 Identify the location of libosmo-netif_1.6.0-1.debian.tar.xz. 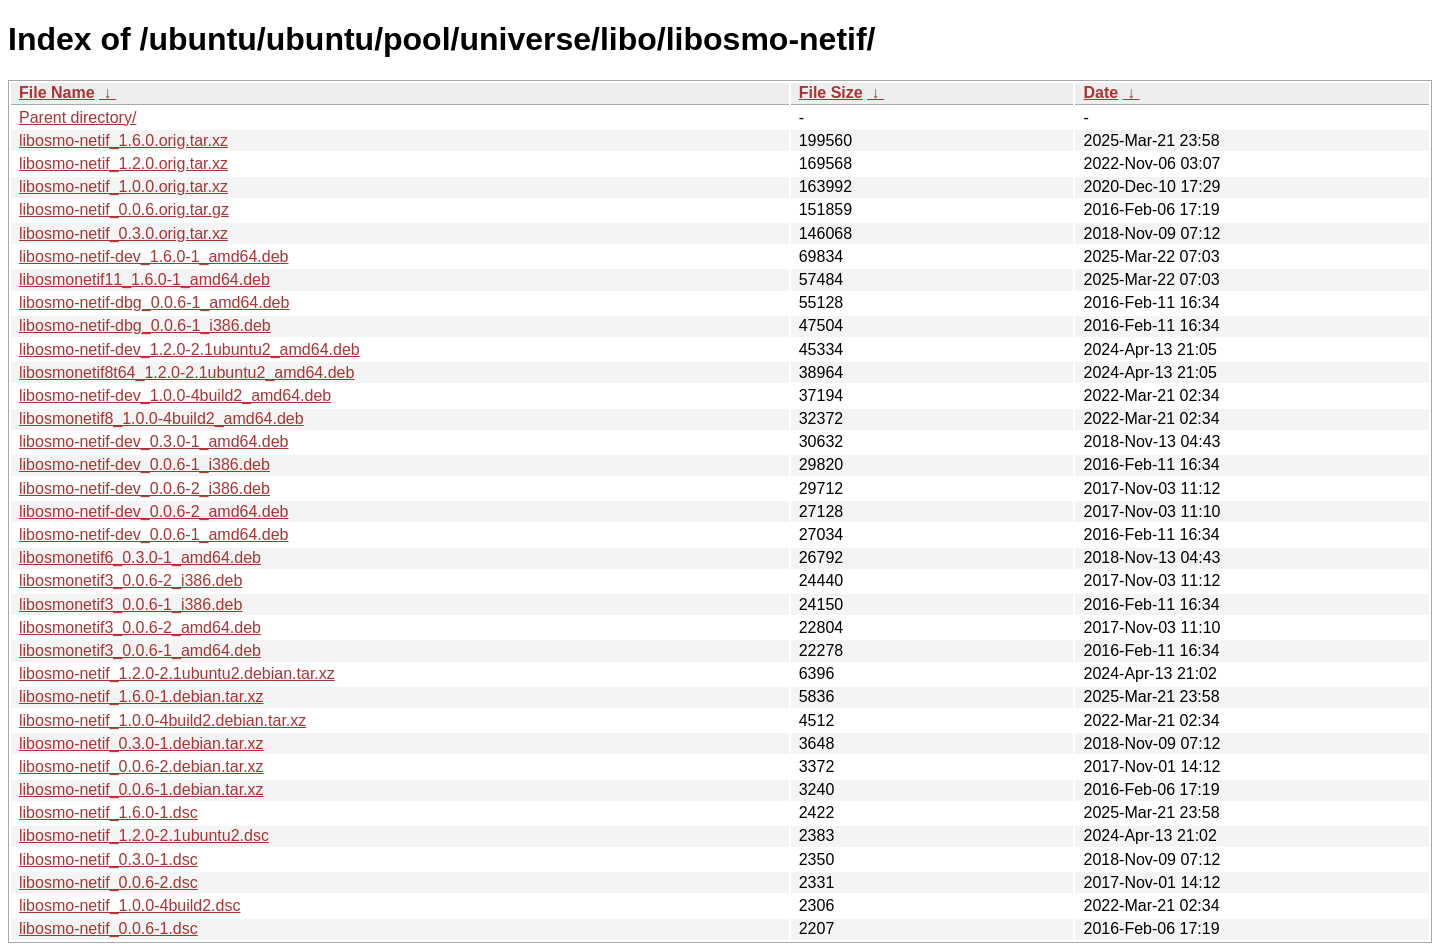
(141, 696).